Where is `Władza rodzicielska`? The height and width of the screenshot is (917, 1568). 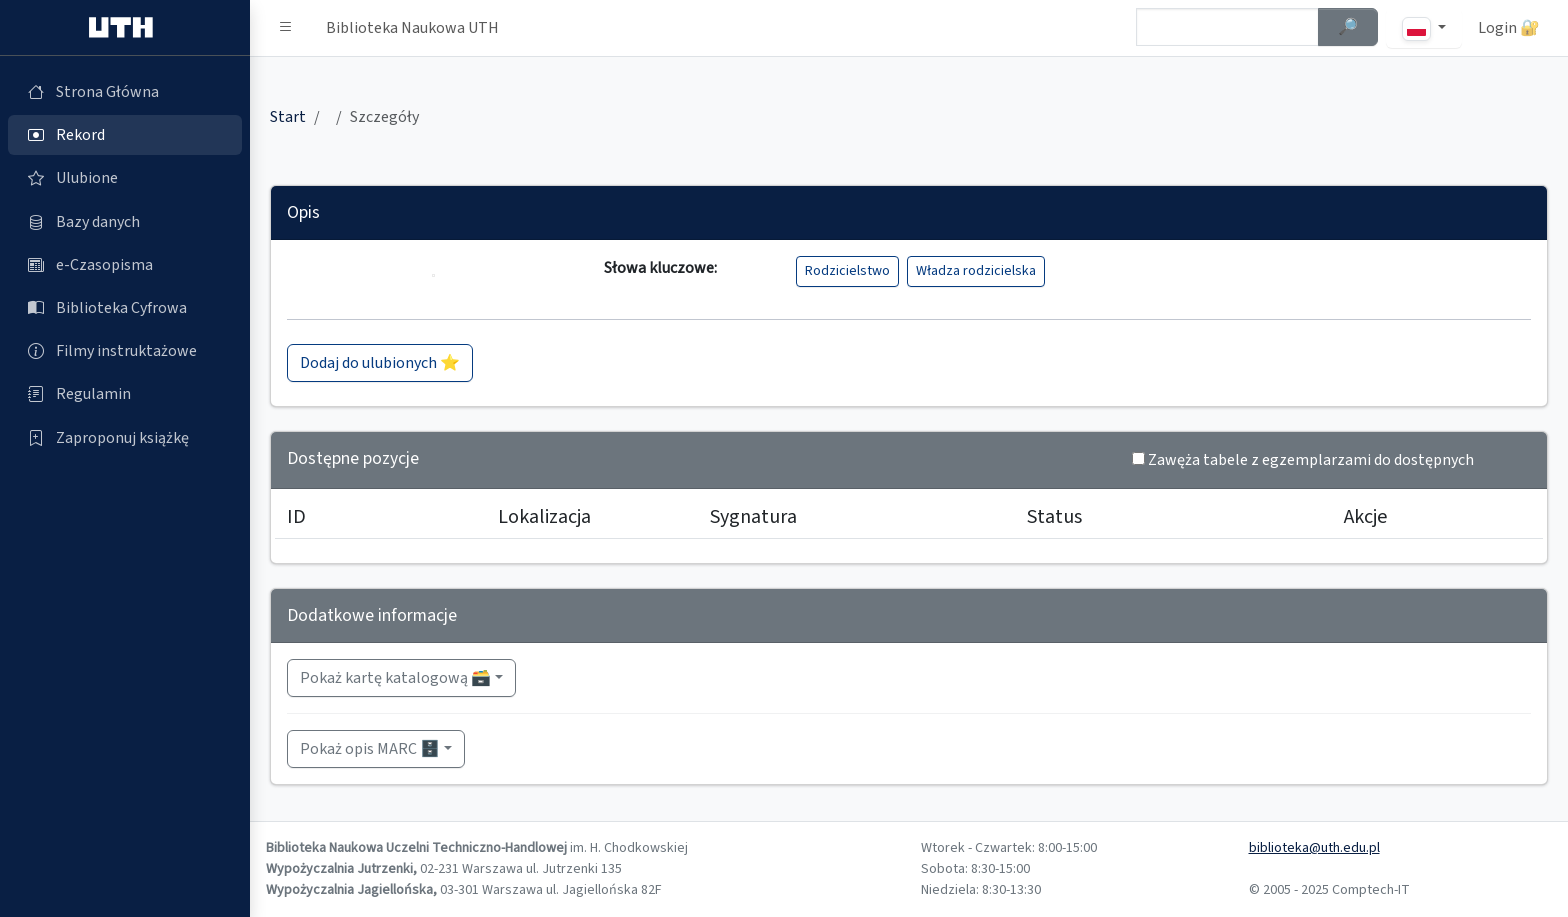 Władza rodzicielska is located at coordinates (976, 271).